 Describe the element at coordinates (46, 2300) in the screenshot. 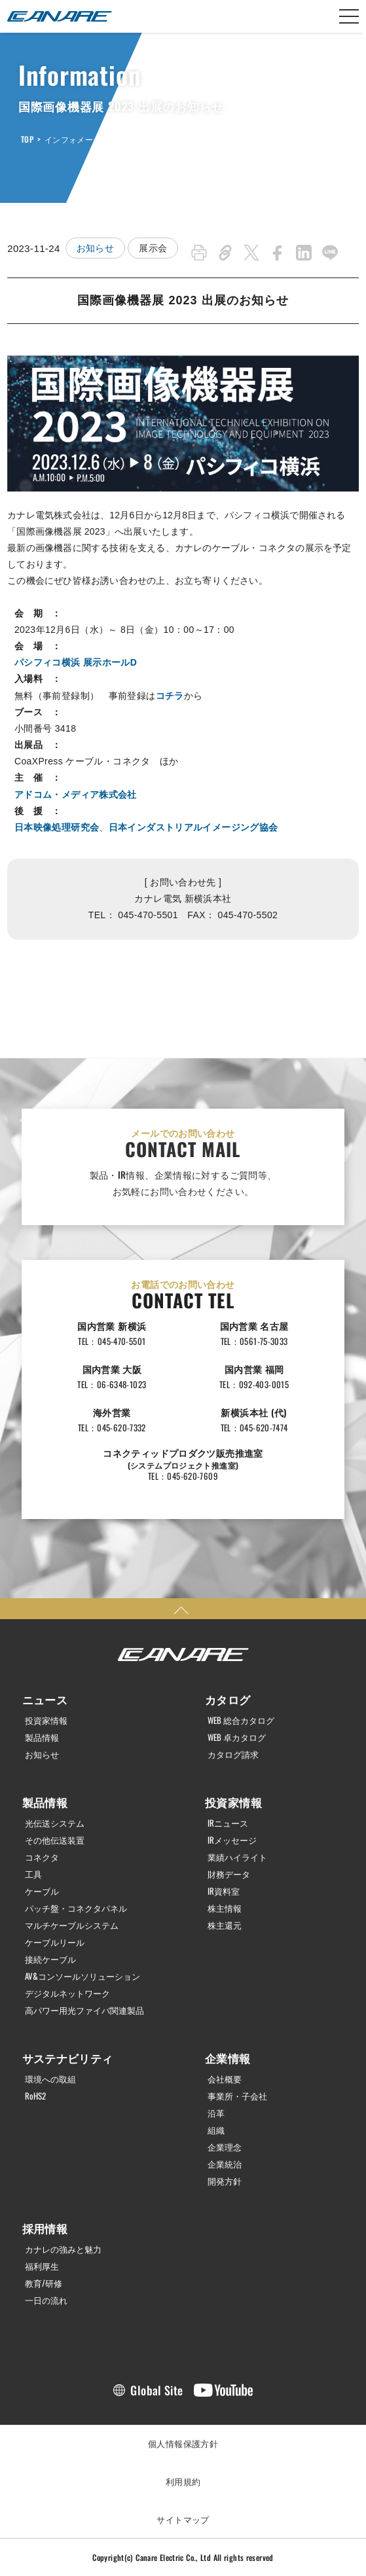

I see `一日の流れ` at that location.